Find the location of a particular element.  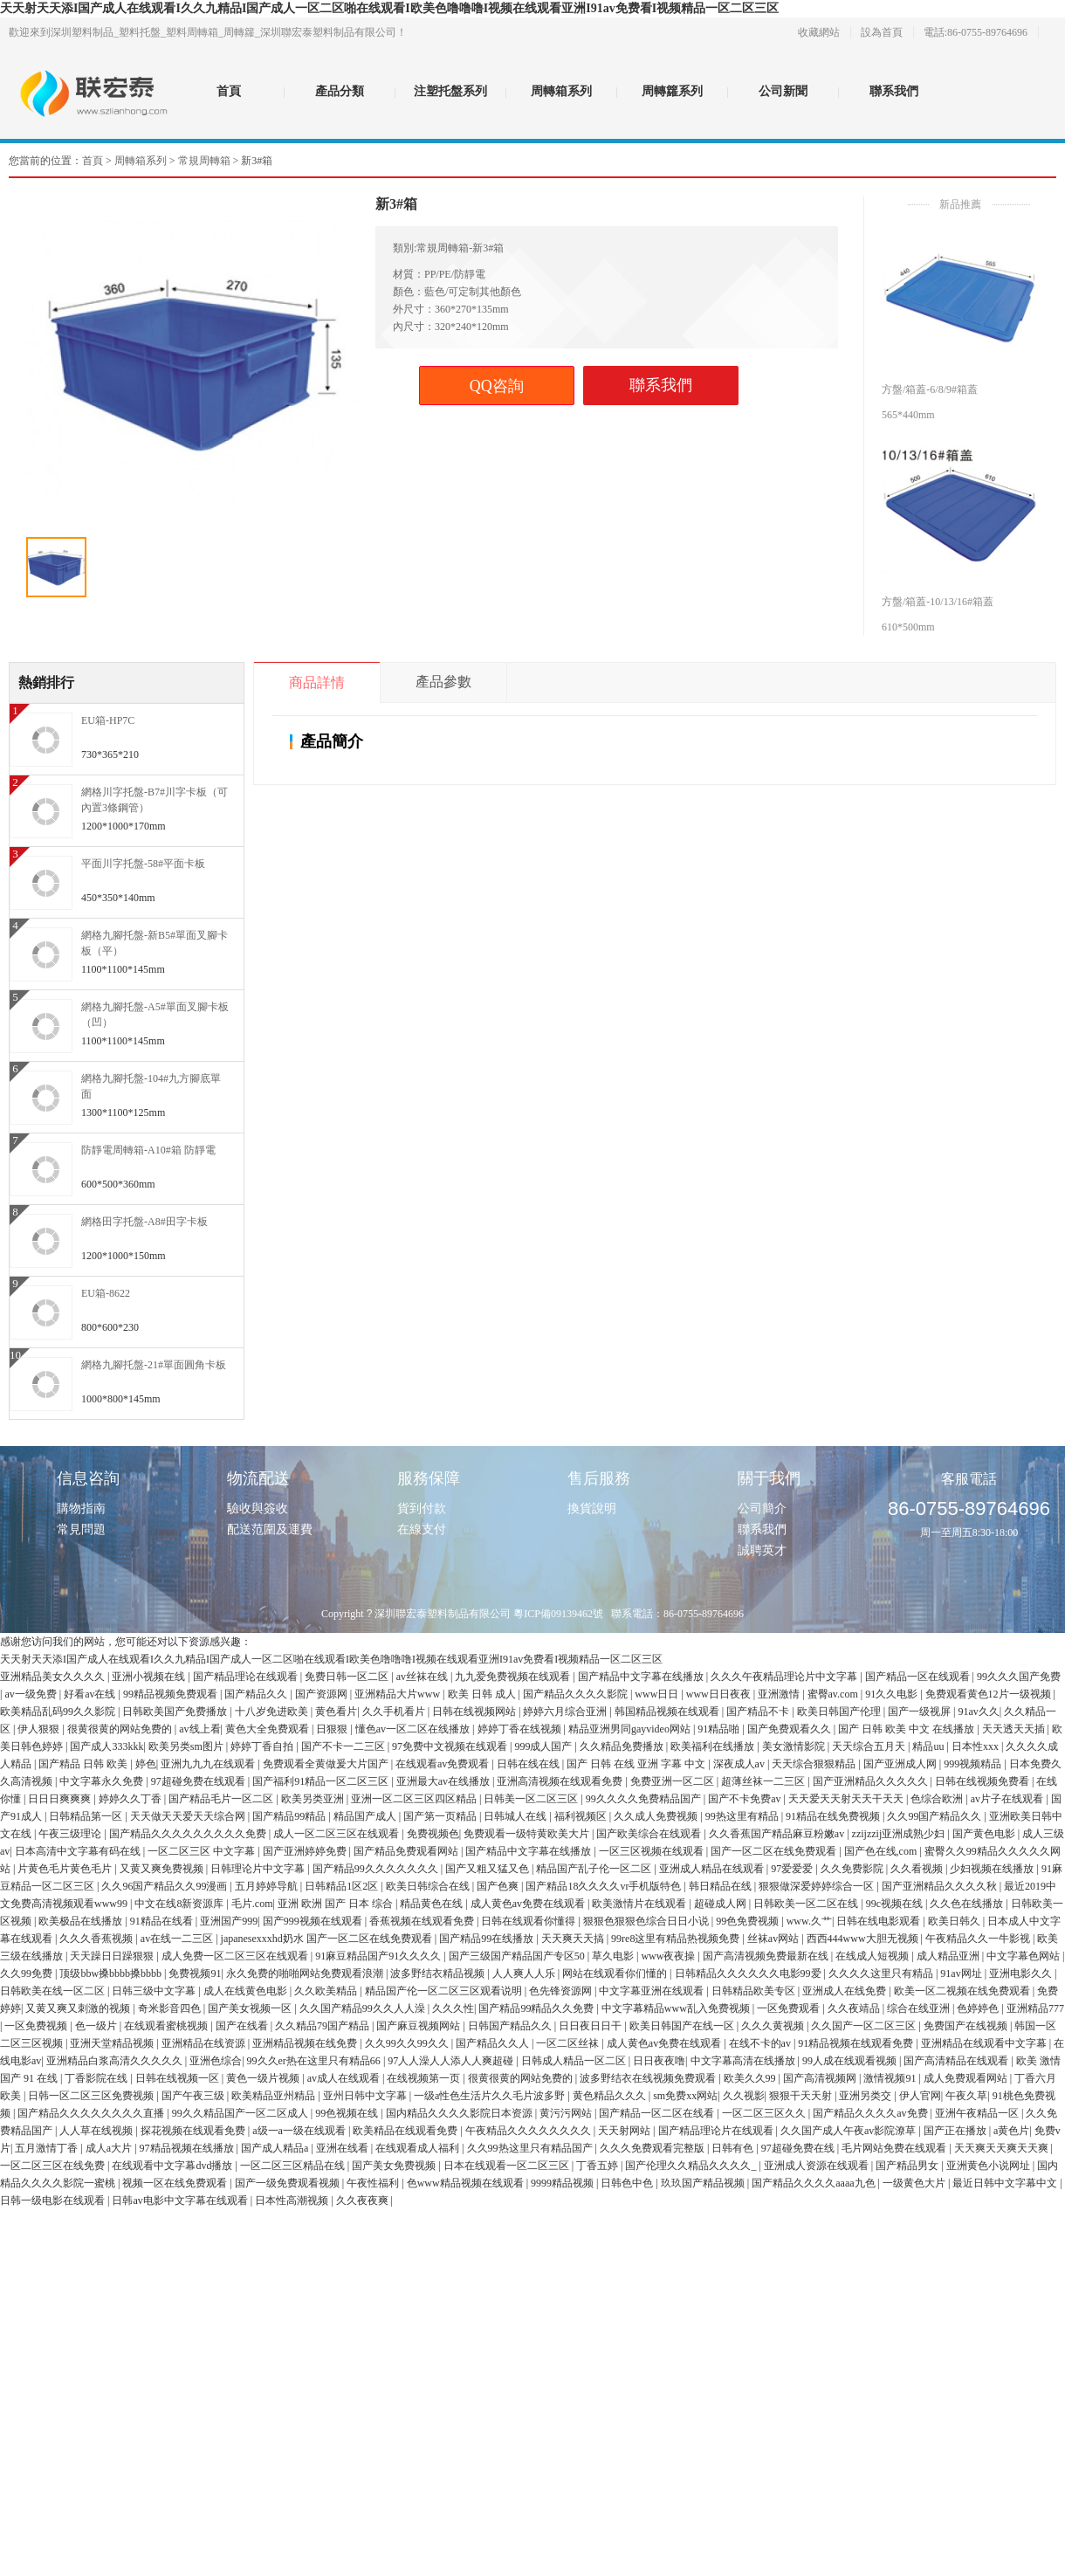

97超碰免费在线 is located at coordinates (799, 2148).